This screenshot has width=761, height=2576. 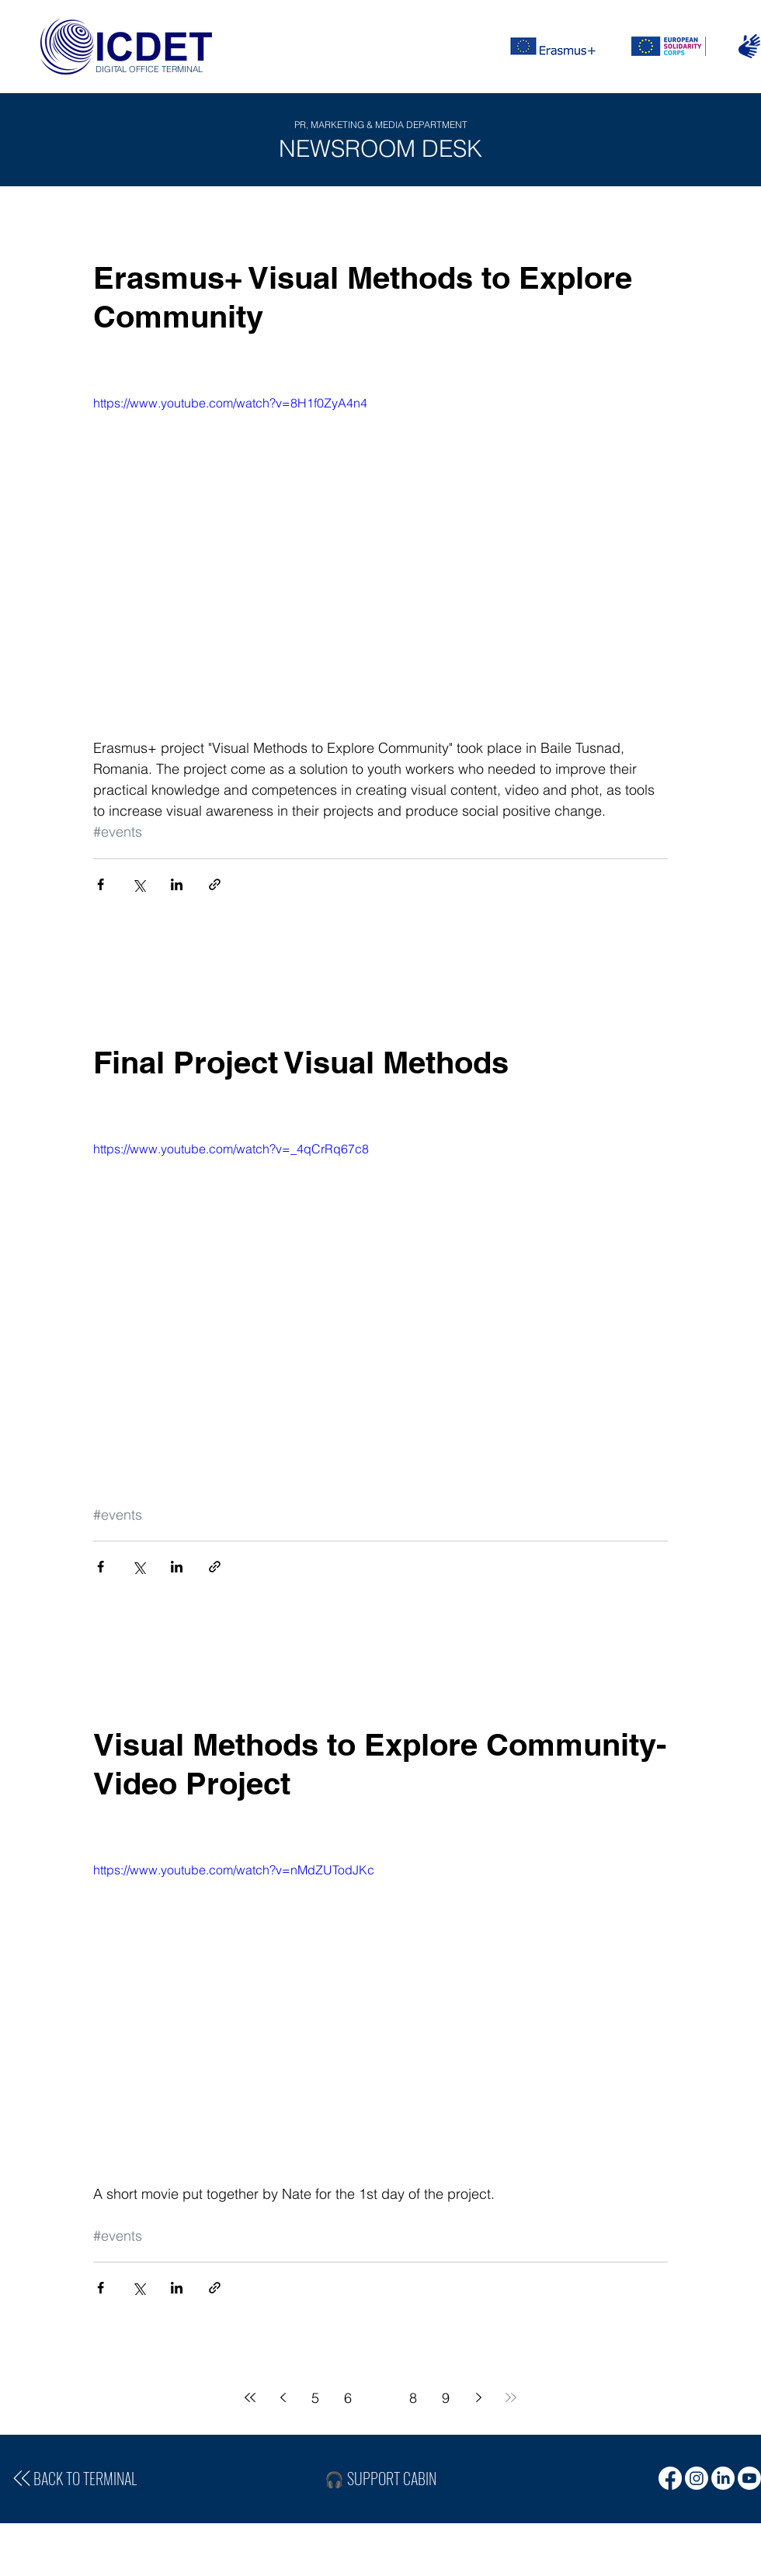 What do you see at coordinates (511, 2397) in the screenshot?
I see `[Last page]` at bounding box center [511, 2397].